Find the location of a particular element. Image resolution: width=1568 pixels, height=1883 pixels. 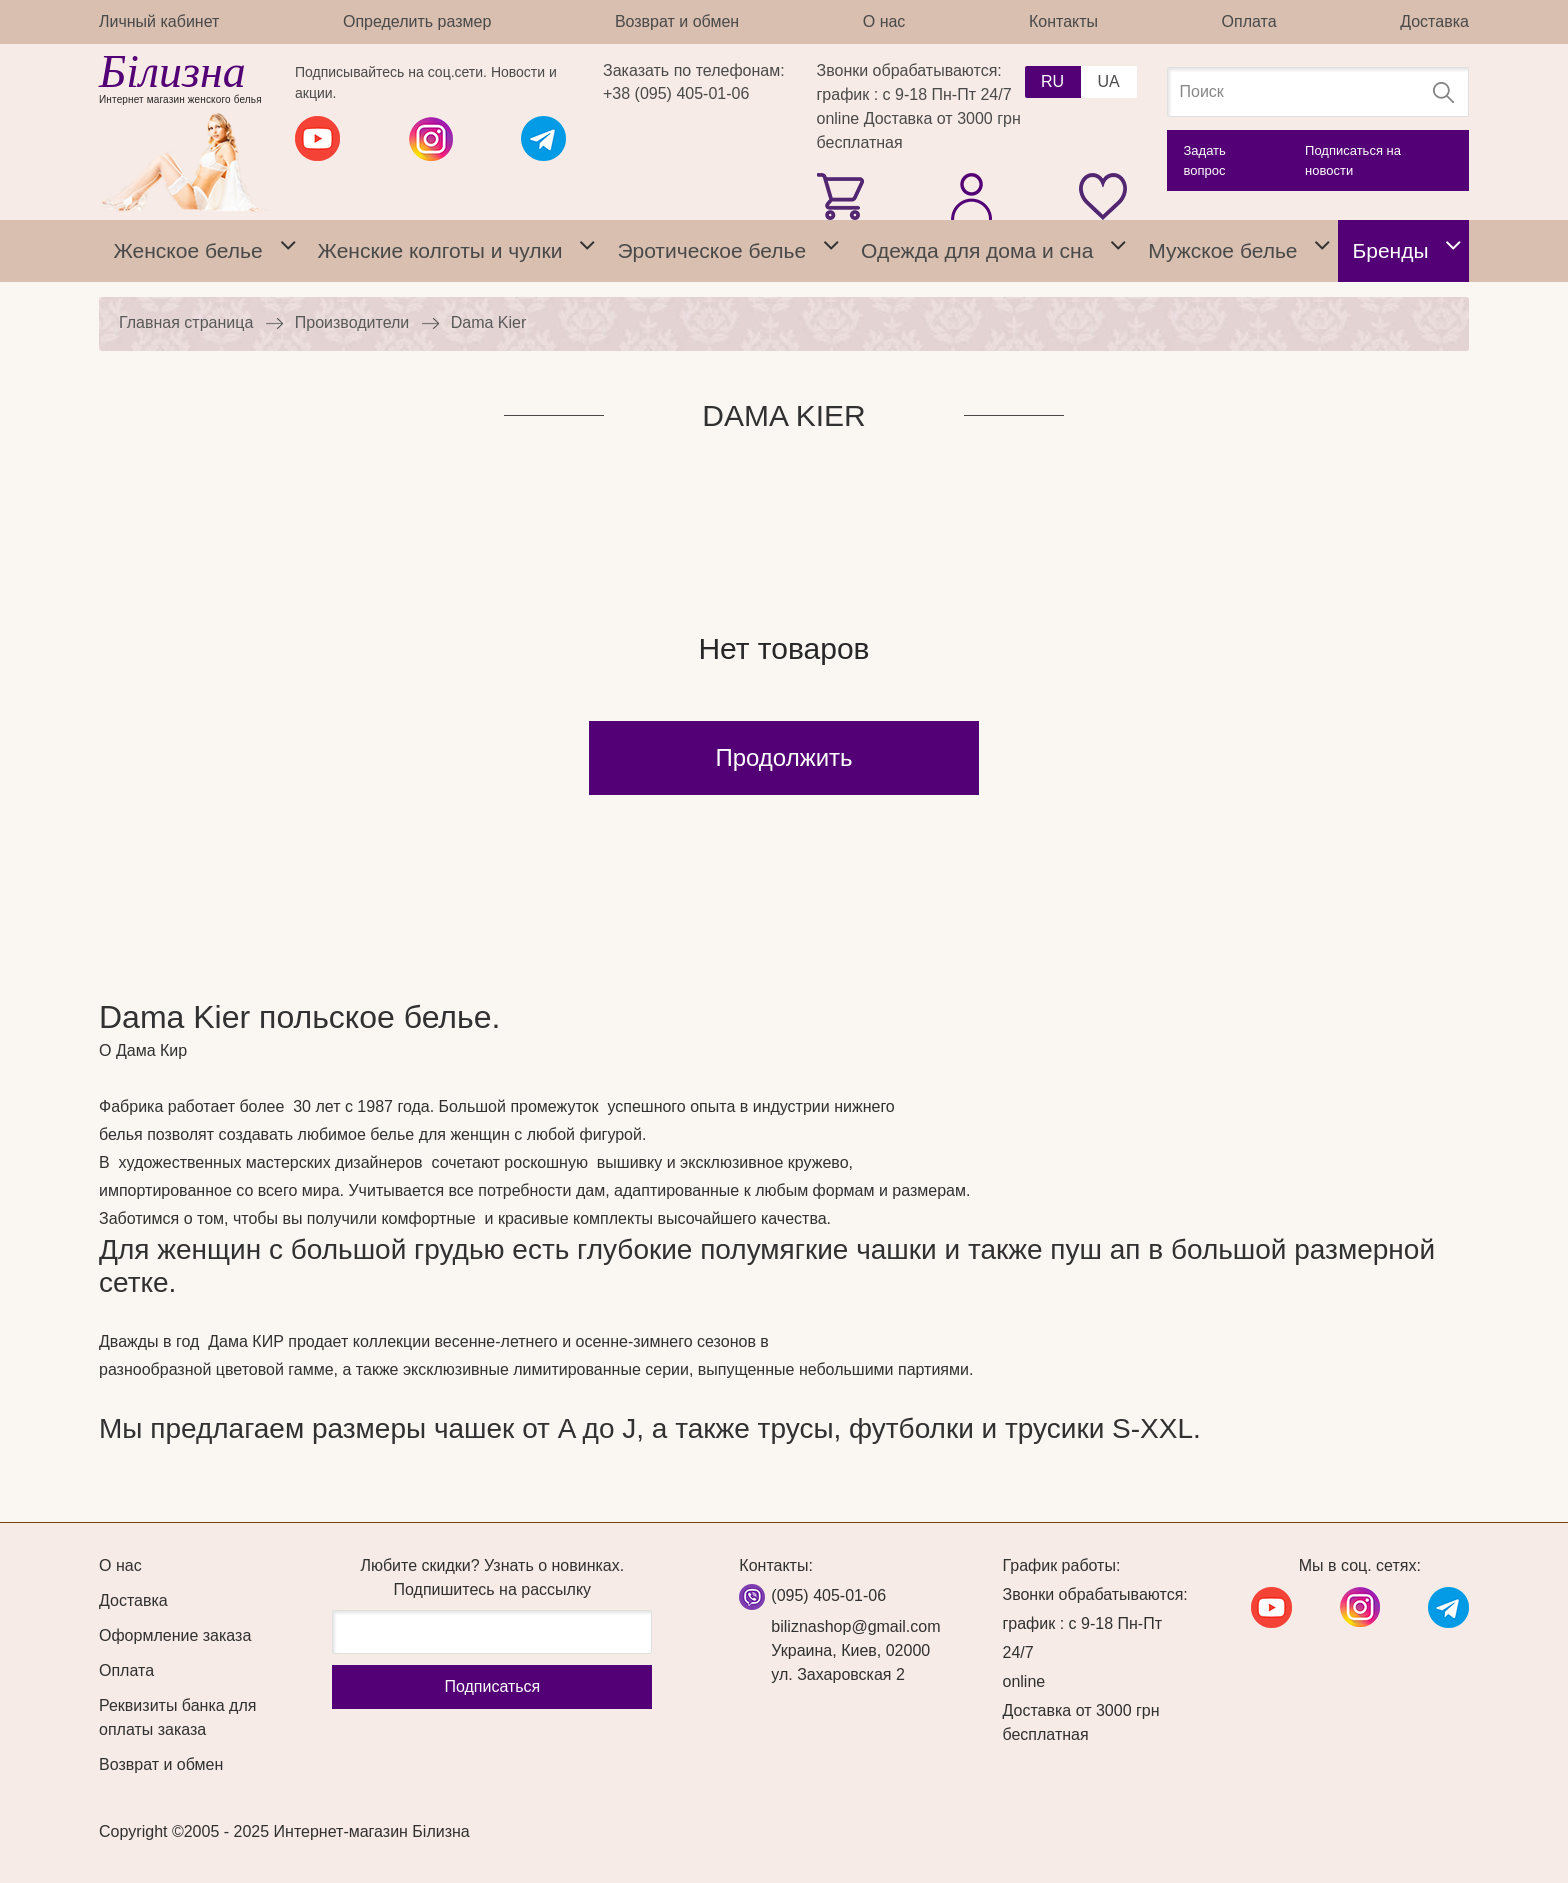

Подписаться на новости is located at coordinates (1353, 160).